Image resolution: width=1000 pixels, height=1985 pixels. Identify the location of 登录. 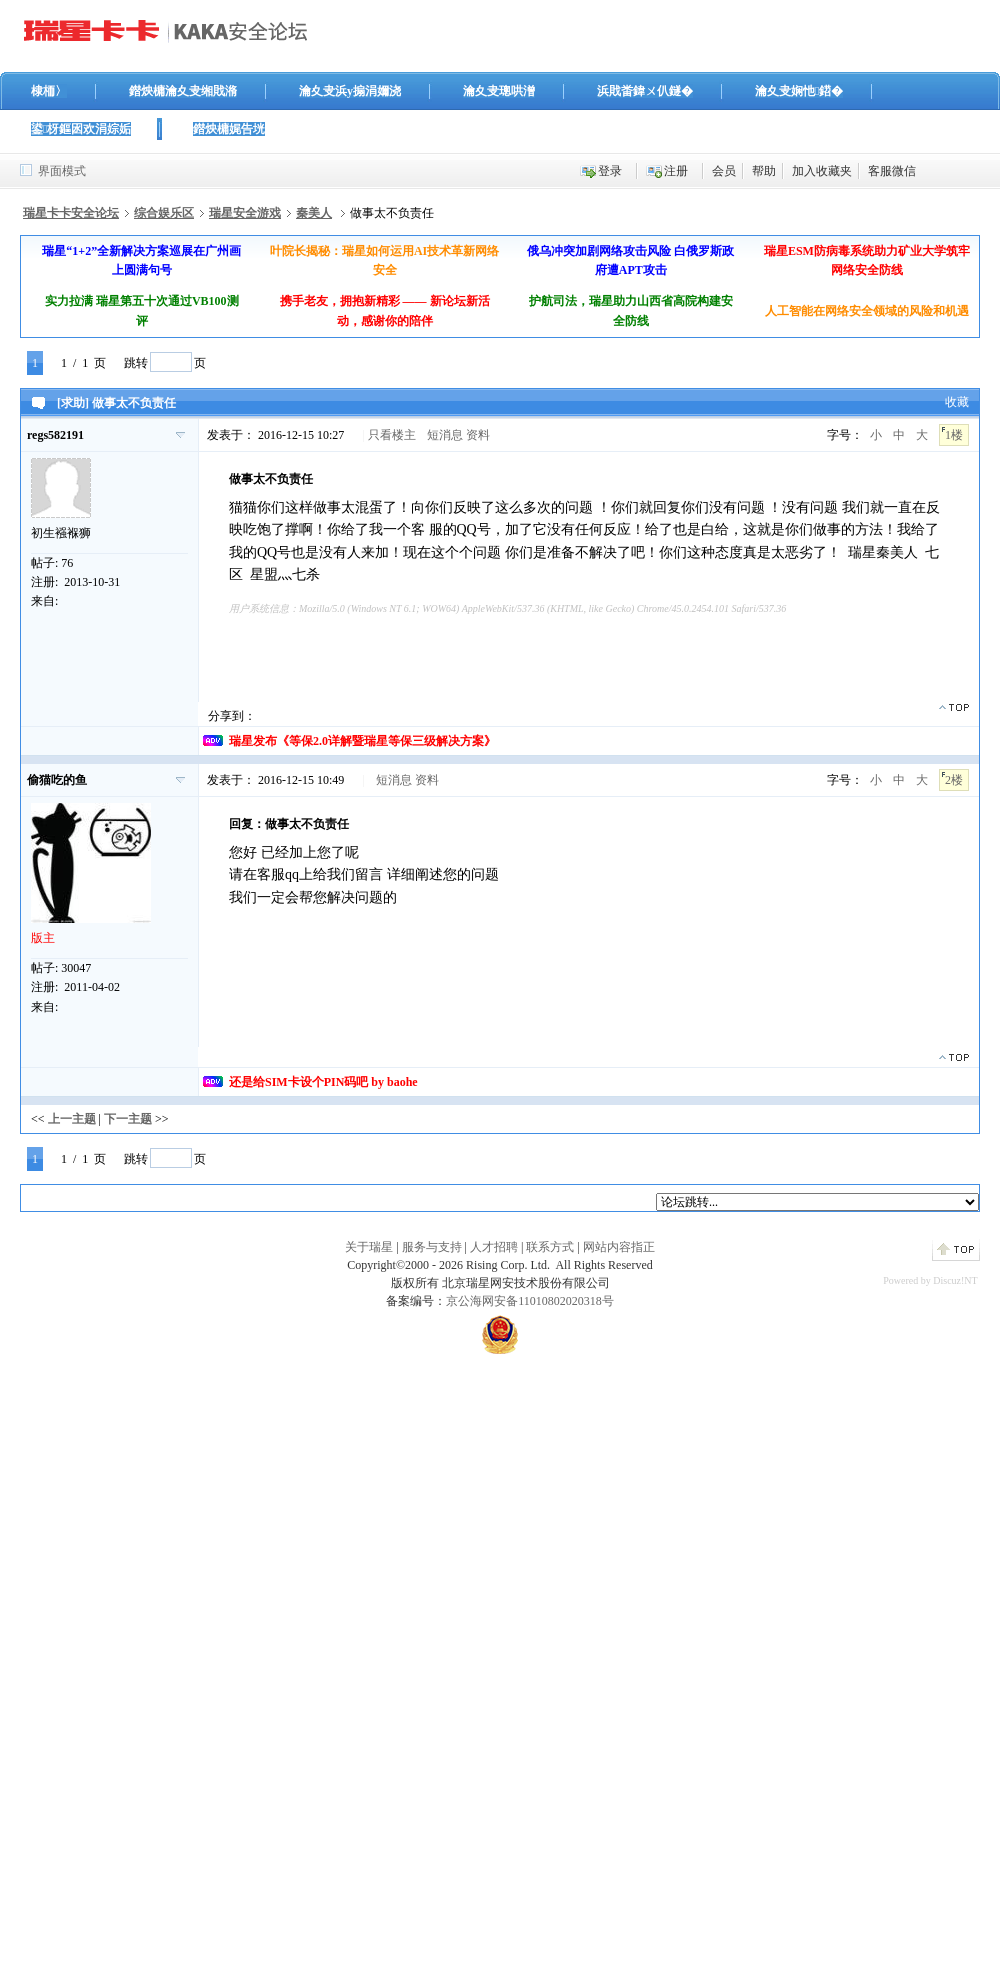
(610, 171).